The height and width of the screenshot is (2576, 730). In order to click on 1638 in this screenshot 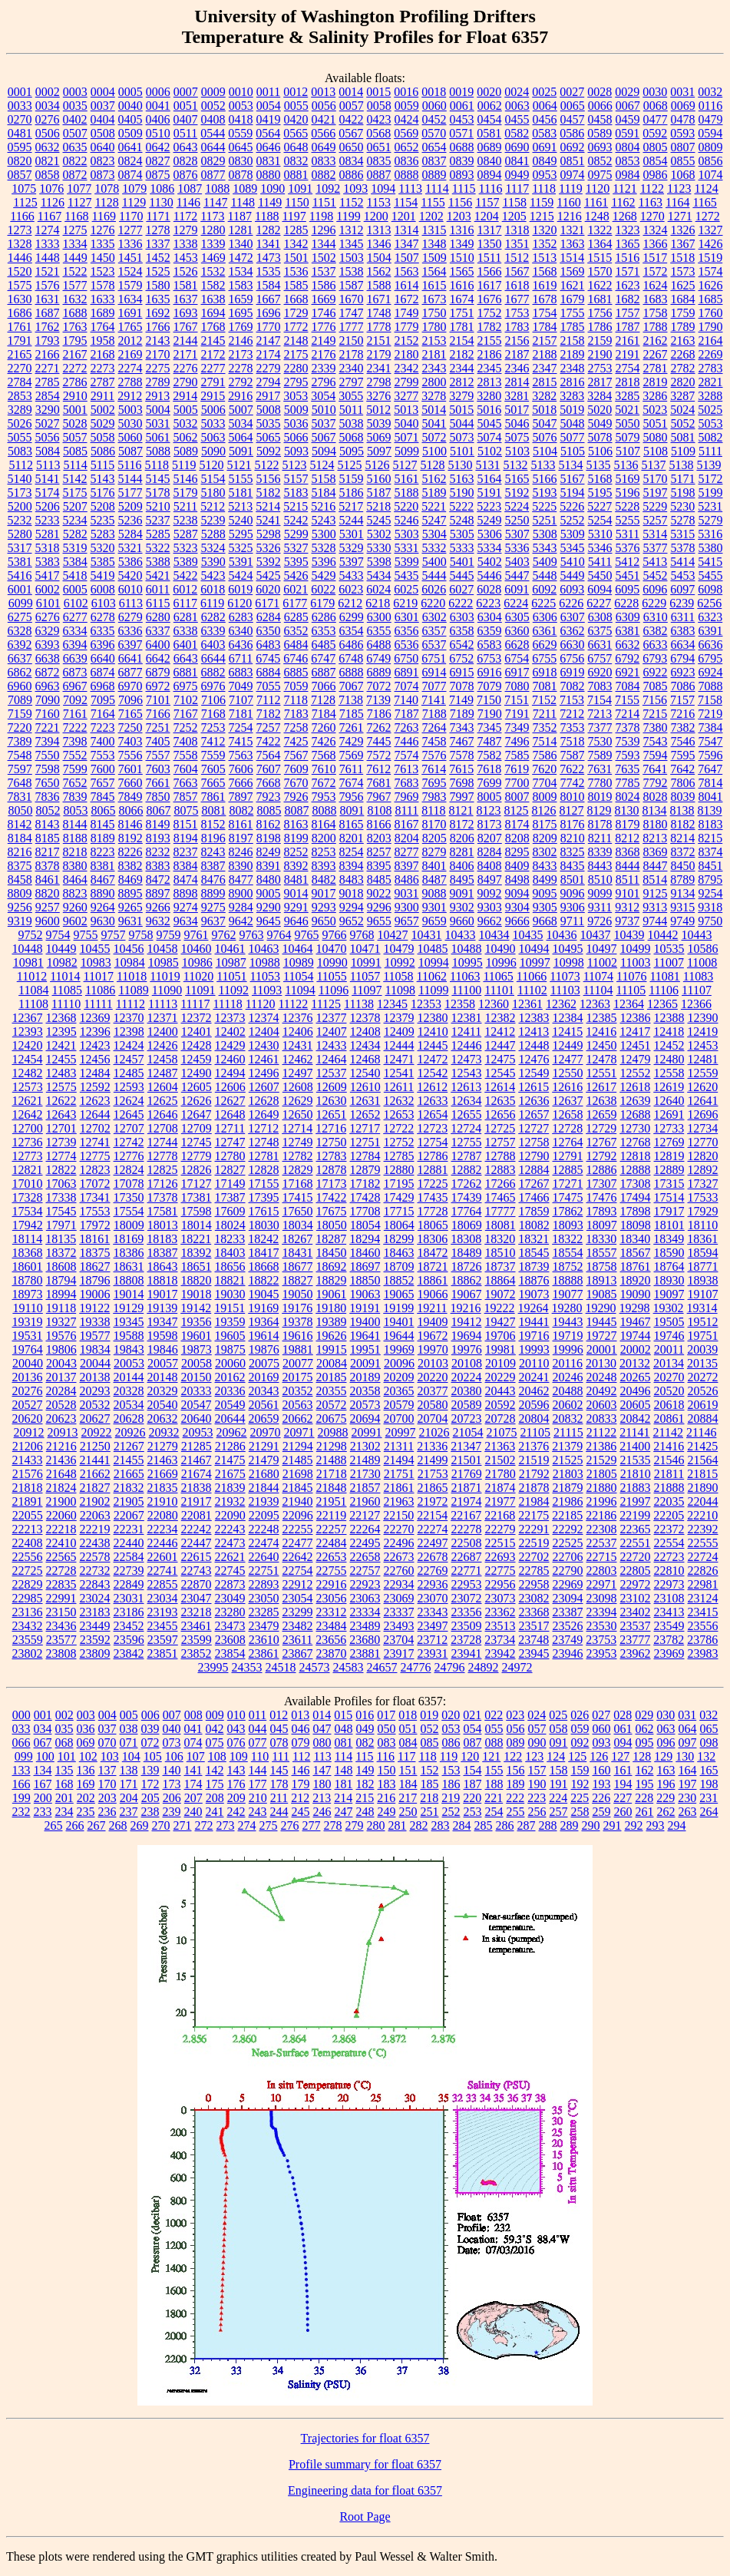, I will do `click(213, 299)`.